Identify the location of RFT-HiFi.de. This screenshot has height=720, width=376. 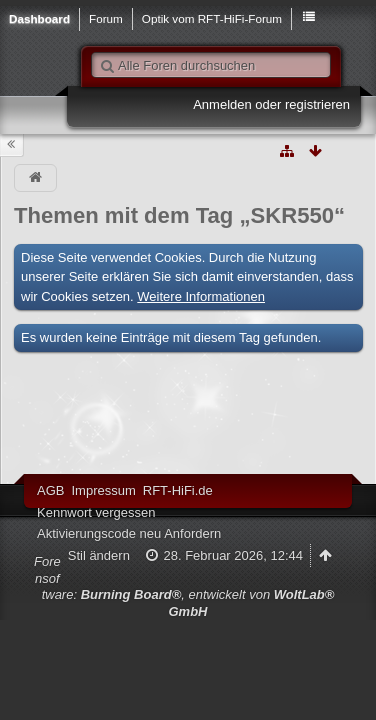
(178, 490).